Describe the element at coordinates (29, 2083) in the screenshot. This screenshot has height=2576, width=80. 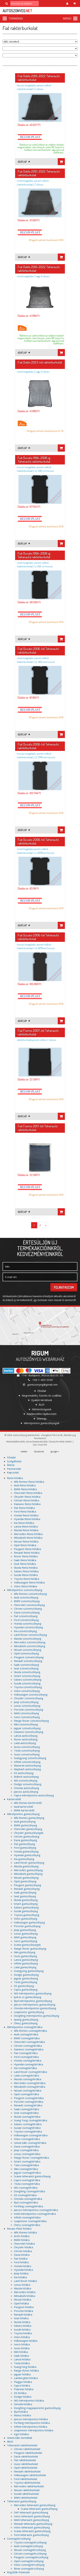
I see `Mercedes csomagtértálca` at that location.